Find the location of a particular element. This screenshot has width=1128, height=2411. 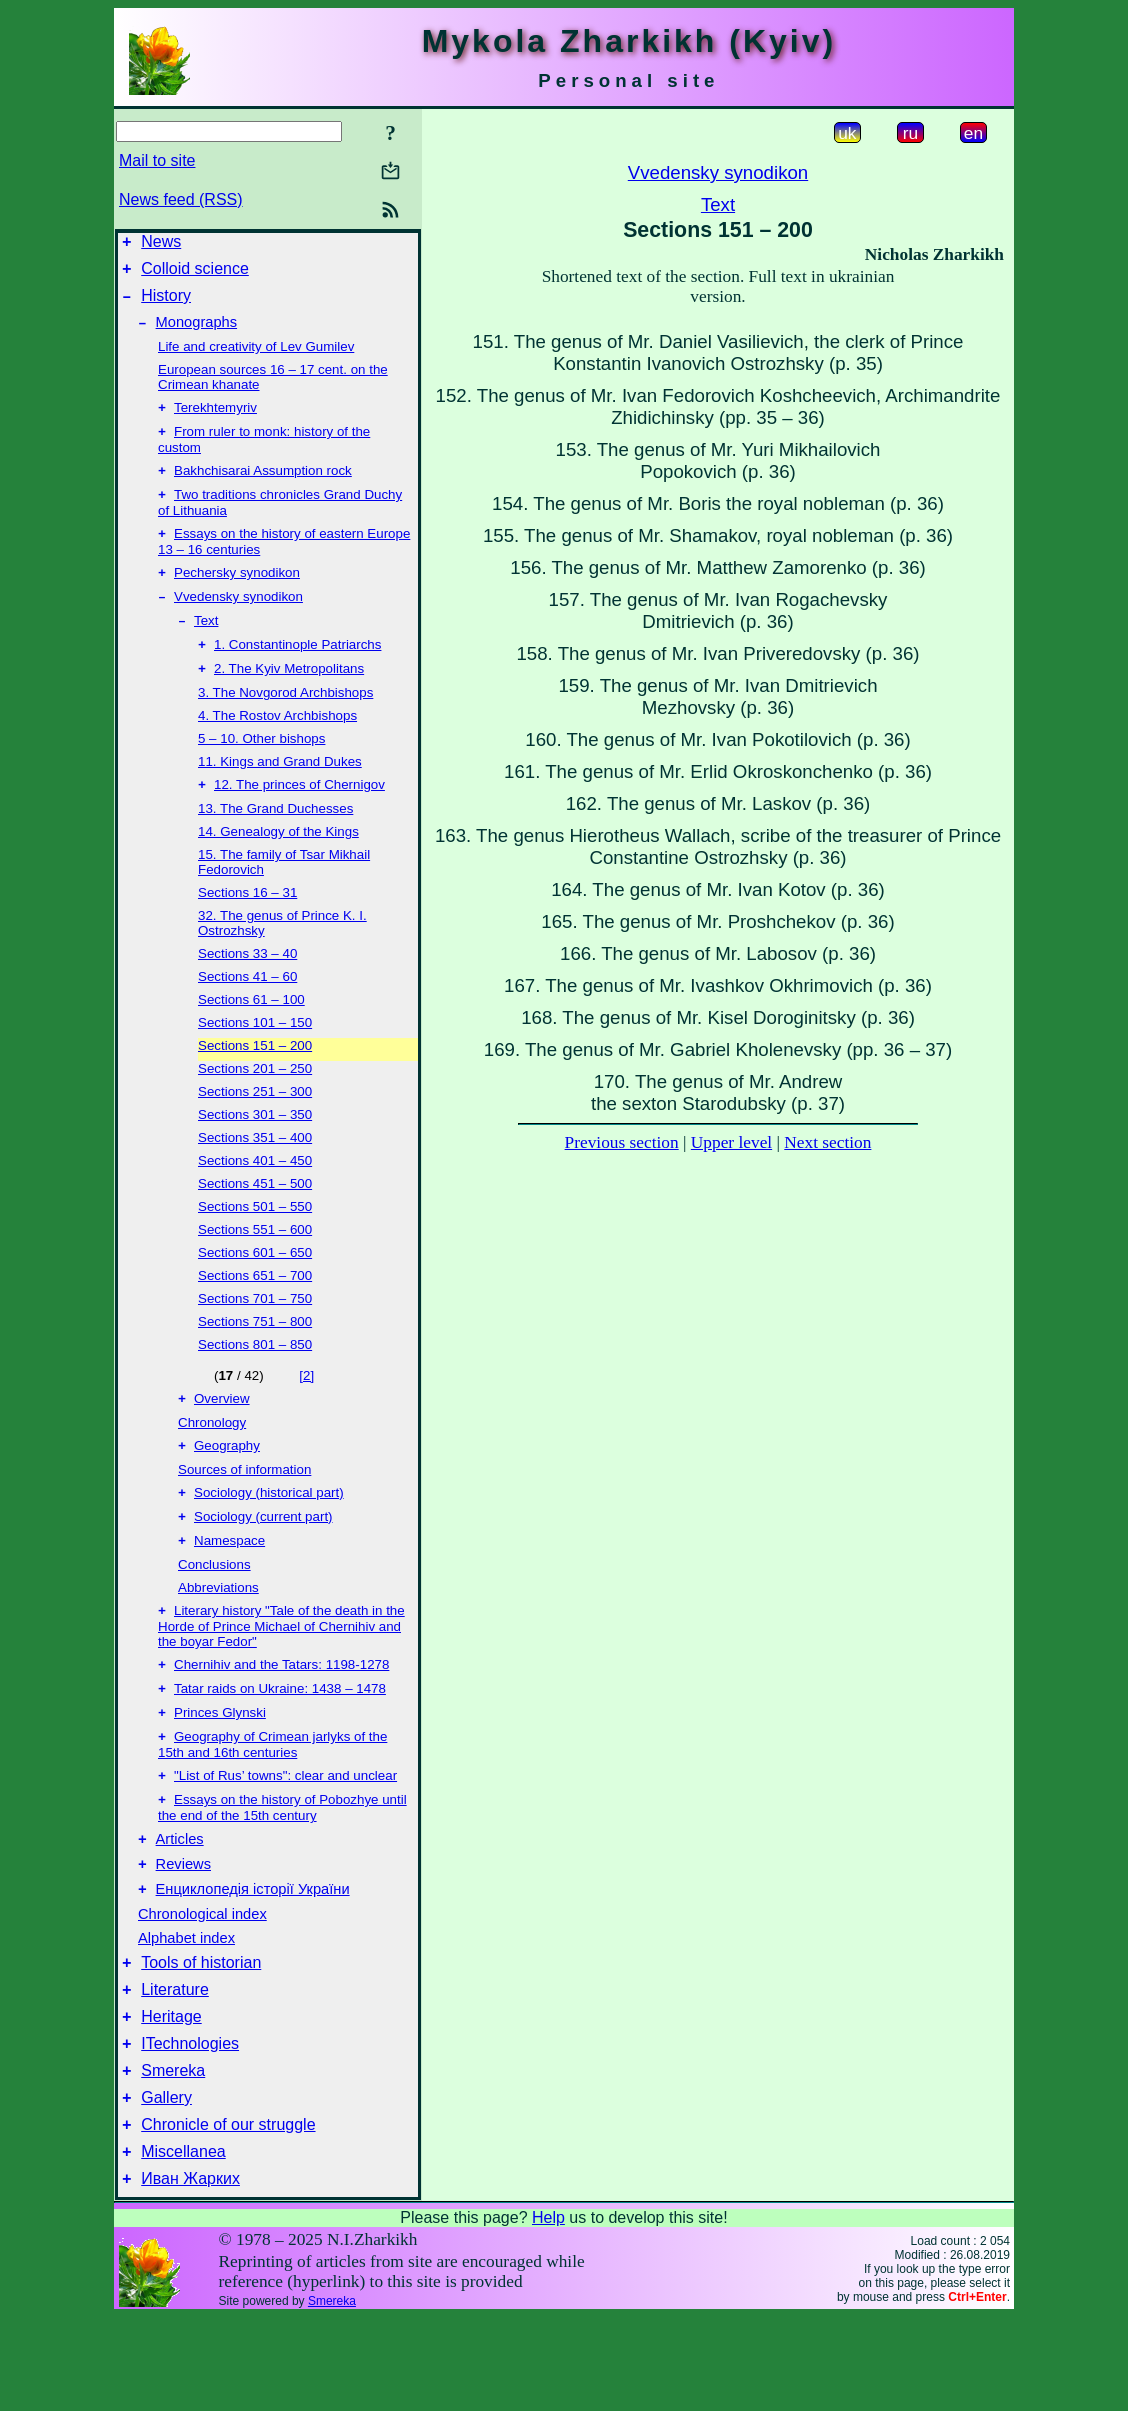

11. Kings and Grand Dukes is located at coordinates (280, 793).